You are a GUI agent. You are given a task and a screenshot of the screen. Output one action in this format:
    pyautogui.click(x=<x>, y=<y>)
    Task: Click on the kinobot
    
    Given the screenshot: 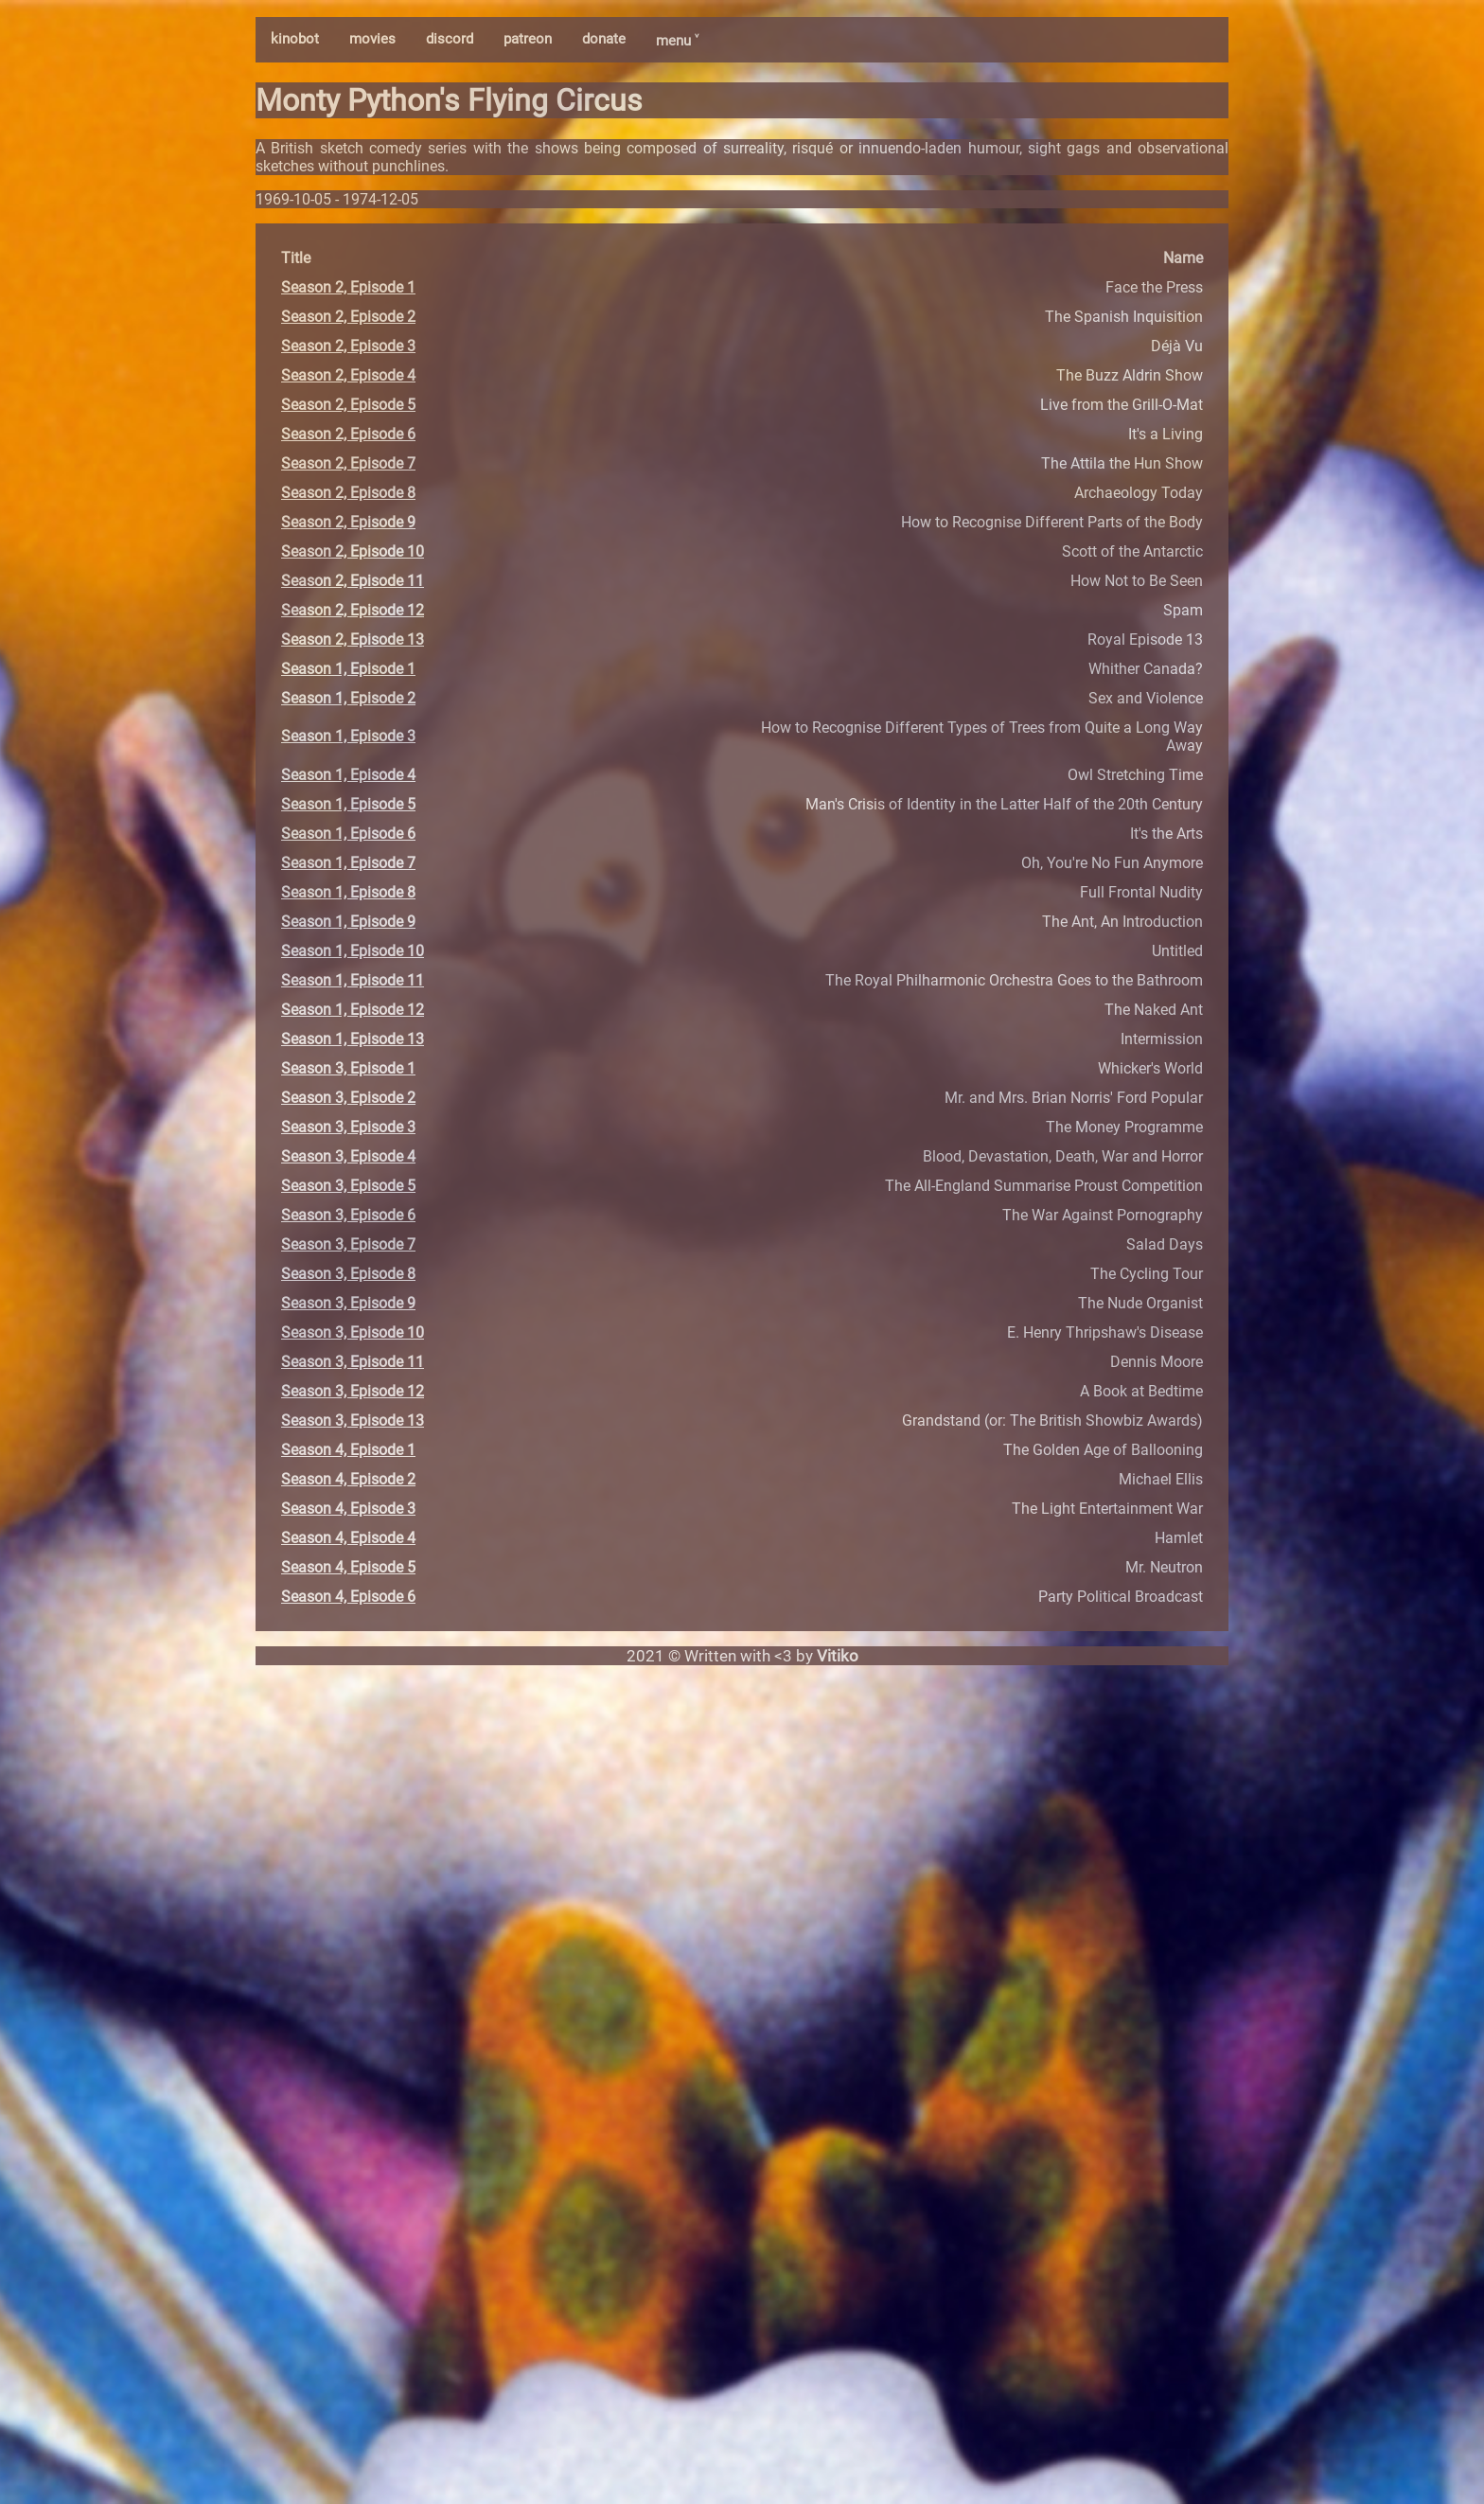 What is the action you would take?
    pyautogui.click(x=295, y=38)
    